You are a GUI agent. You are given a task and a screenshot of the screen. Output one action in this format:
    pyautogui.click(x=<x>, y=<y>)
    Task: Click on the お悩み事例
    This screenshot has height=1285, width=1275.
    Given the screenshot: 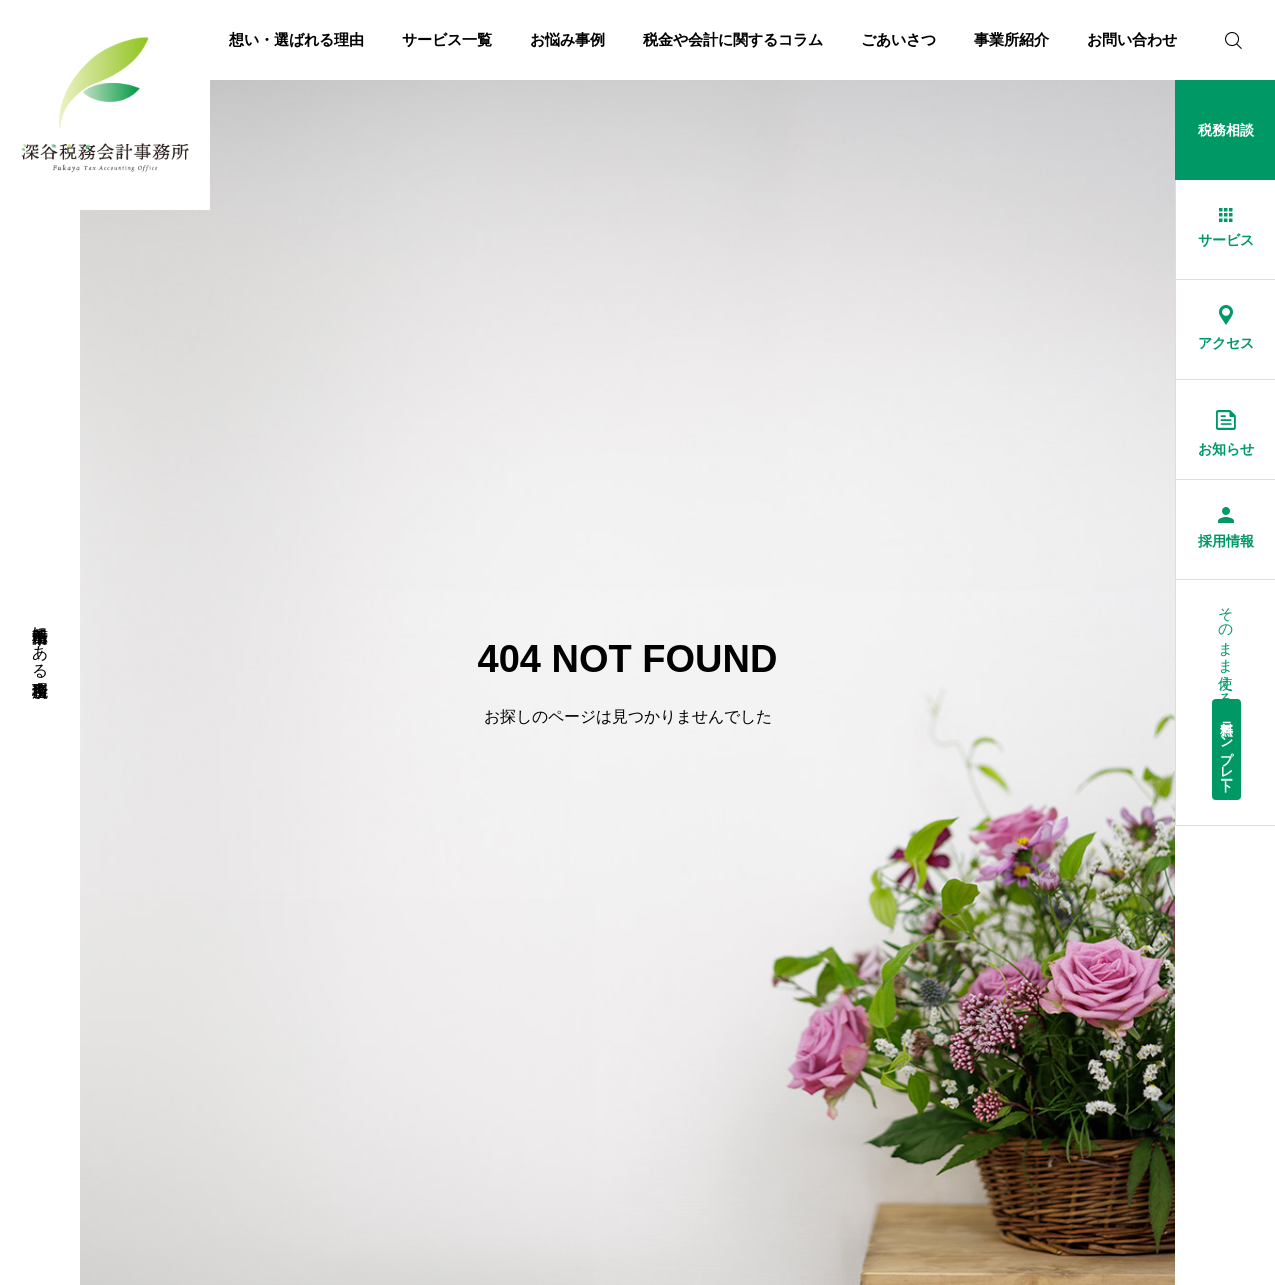 What is the action you would take?
    pyautogui.click(x=567, y=39)
    